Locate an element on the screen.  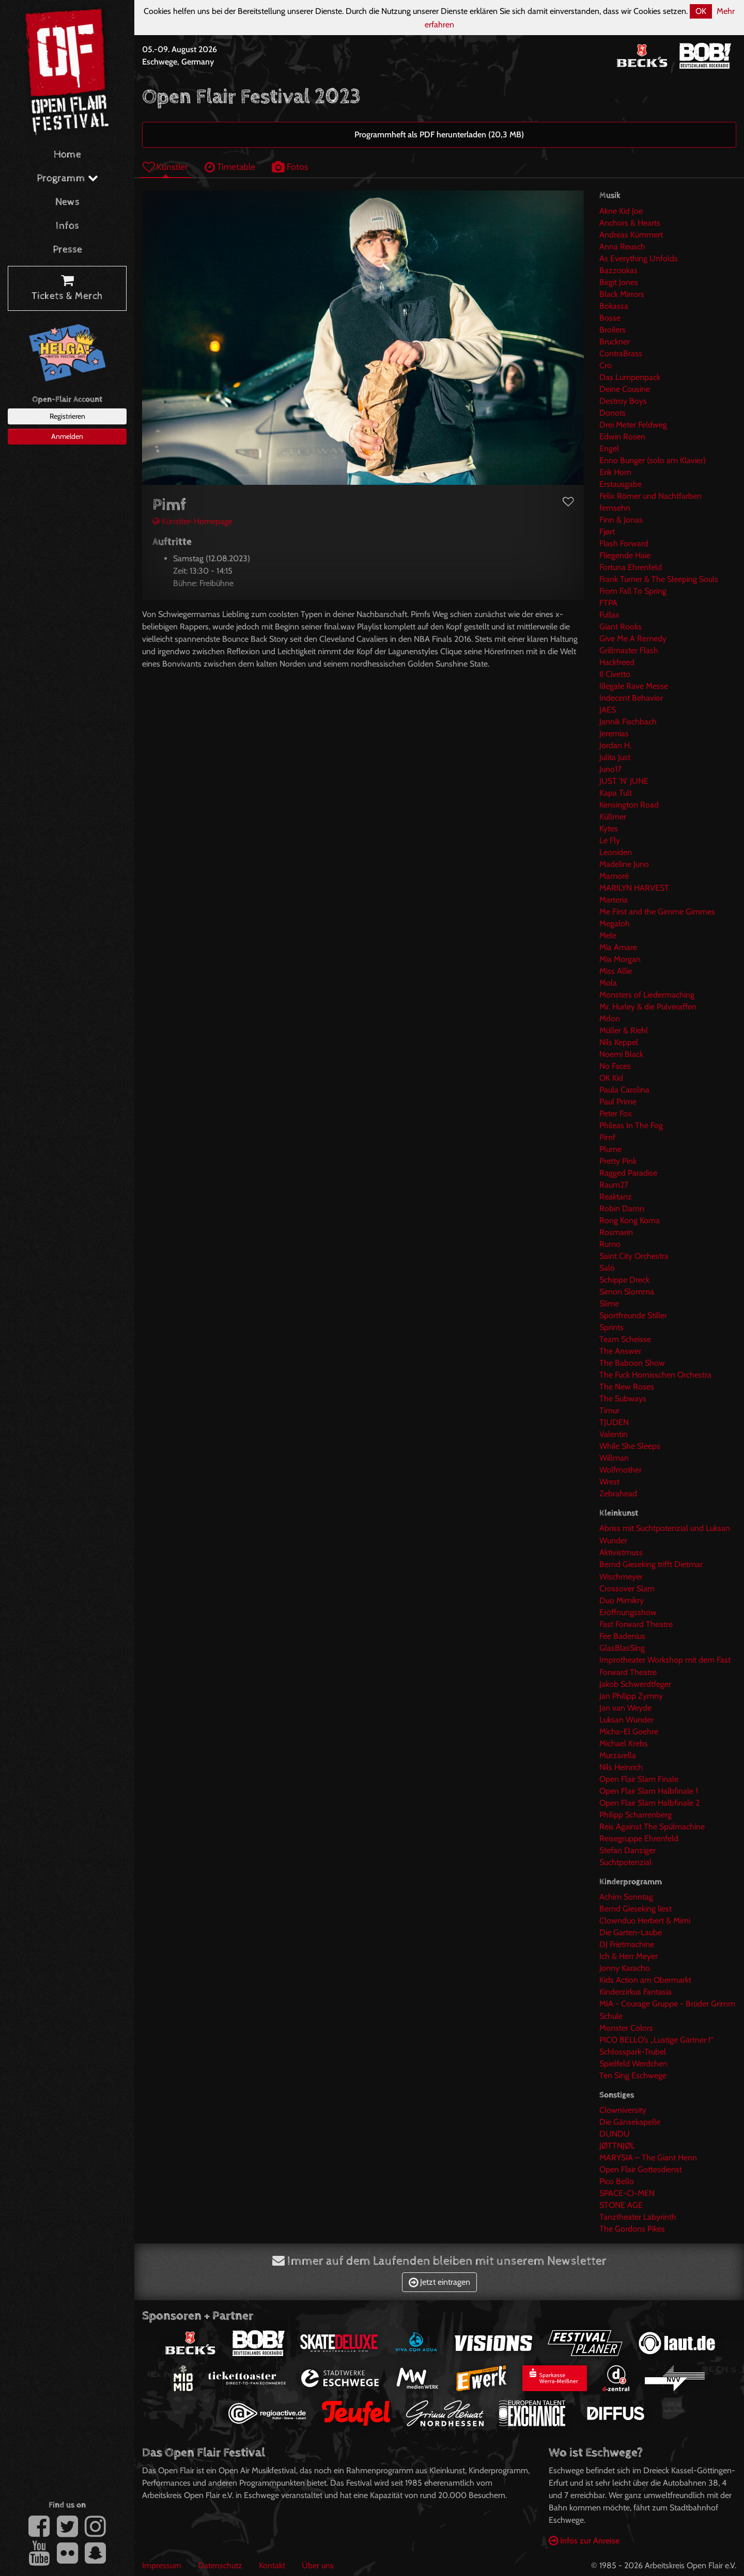
Timetable is located at coordinates (230, 166).